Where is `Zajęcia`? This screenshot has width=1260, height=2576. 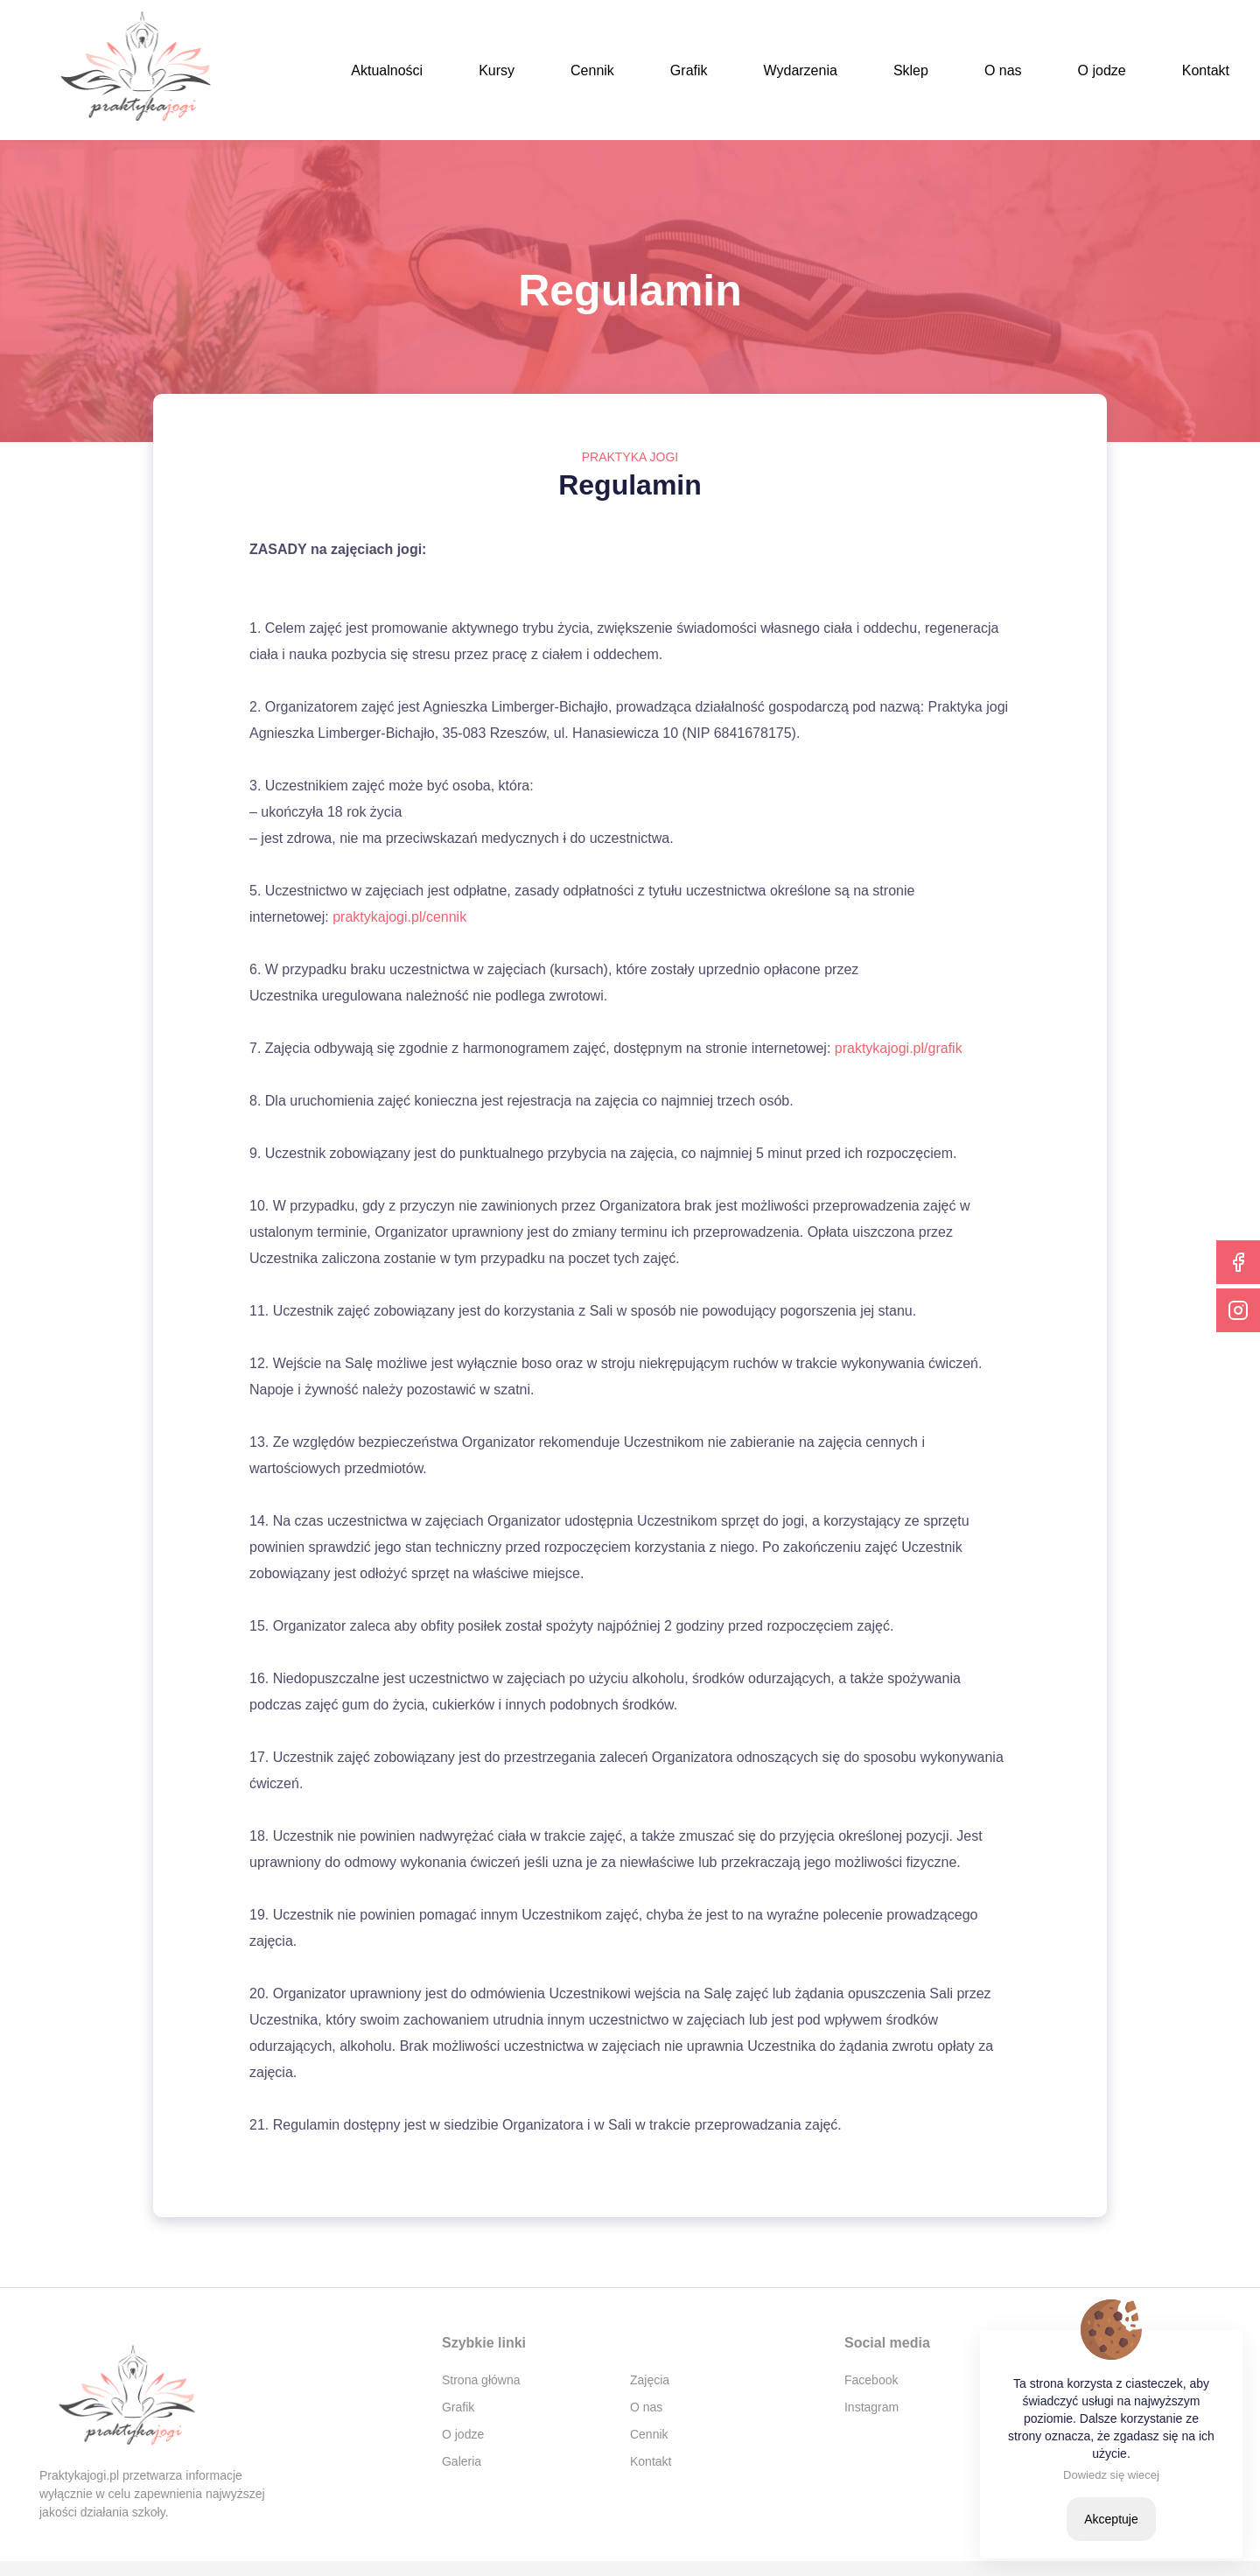 Zajęcia is located at coordinates (649, 2380).